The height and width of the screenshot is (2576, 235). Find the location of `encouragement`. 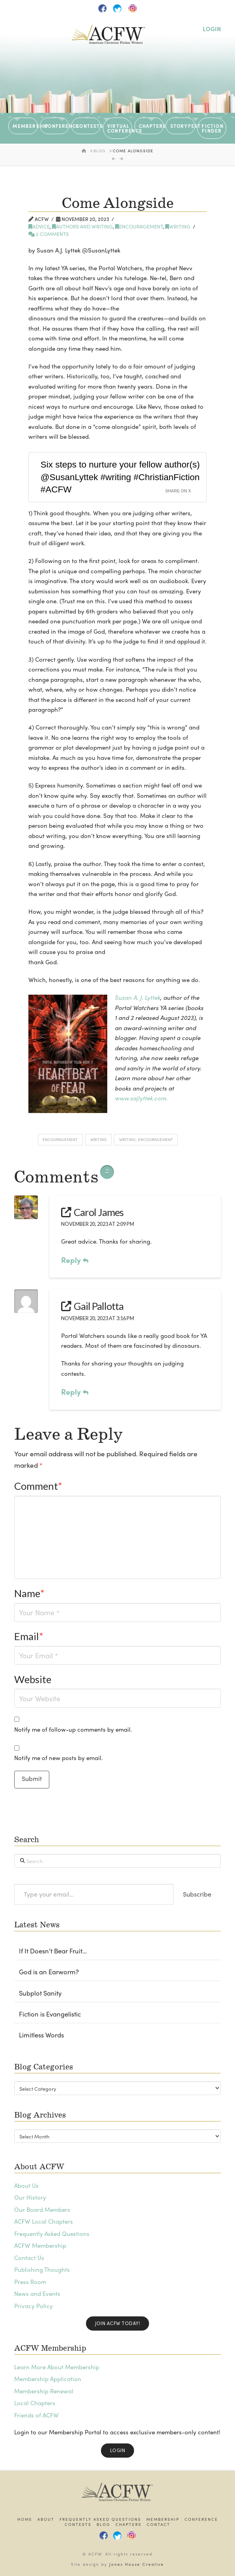

encouragement is located at coordinates (60, 1139).